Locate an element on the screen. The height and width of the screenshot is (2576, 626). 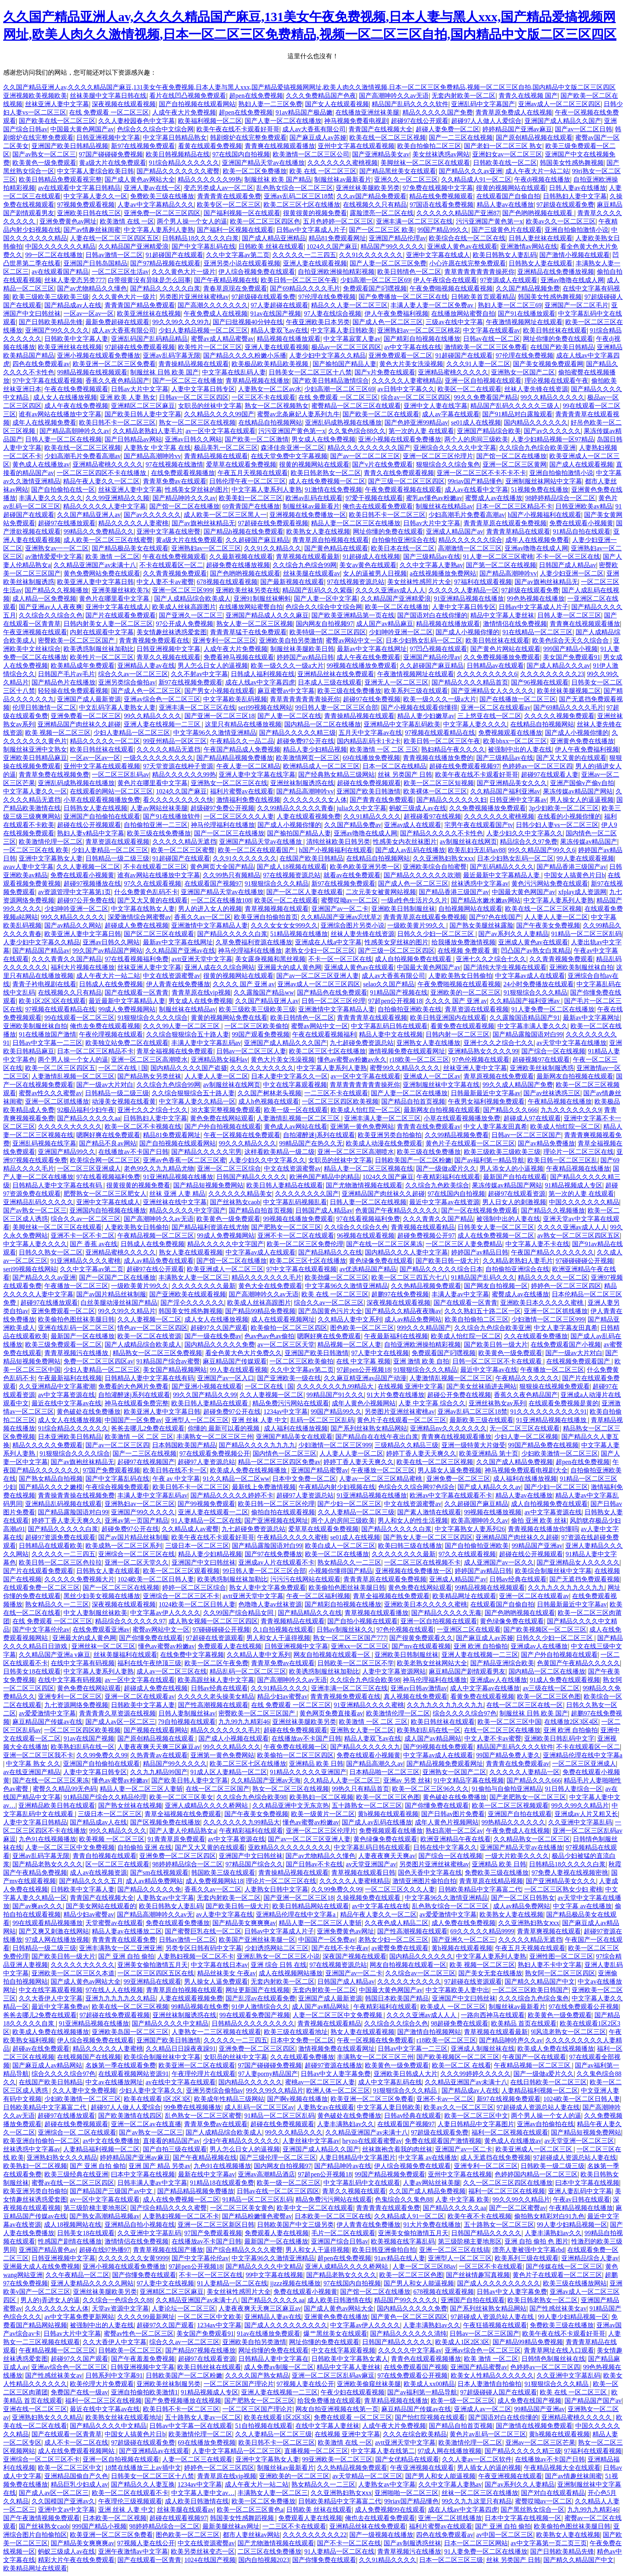
亚洲久久一区二区三区 is located at coordinates (406, 179).